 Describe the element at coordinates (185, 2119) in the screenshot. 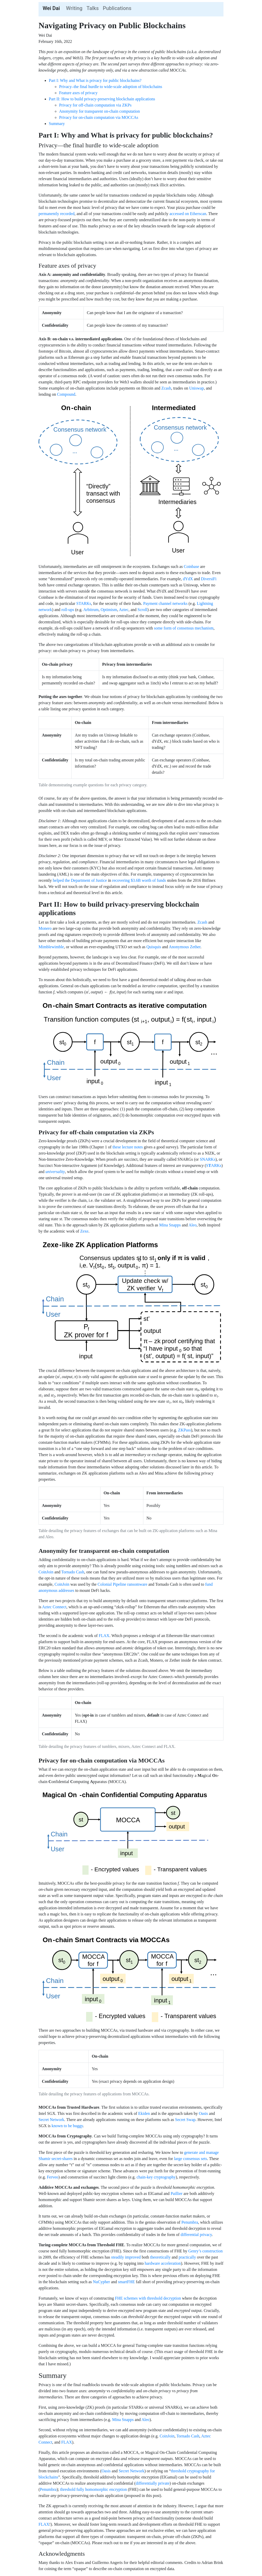

I see `Secret Swap` at that location.